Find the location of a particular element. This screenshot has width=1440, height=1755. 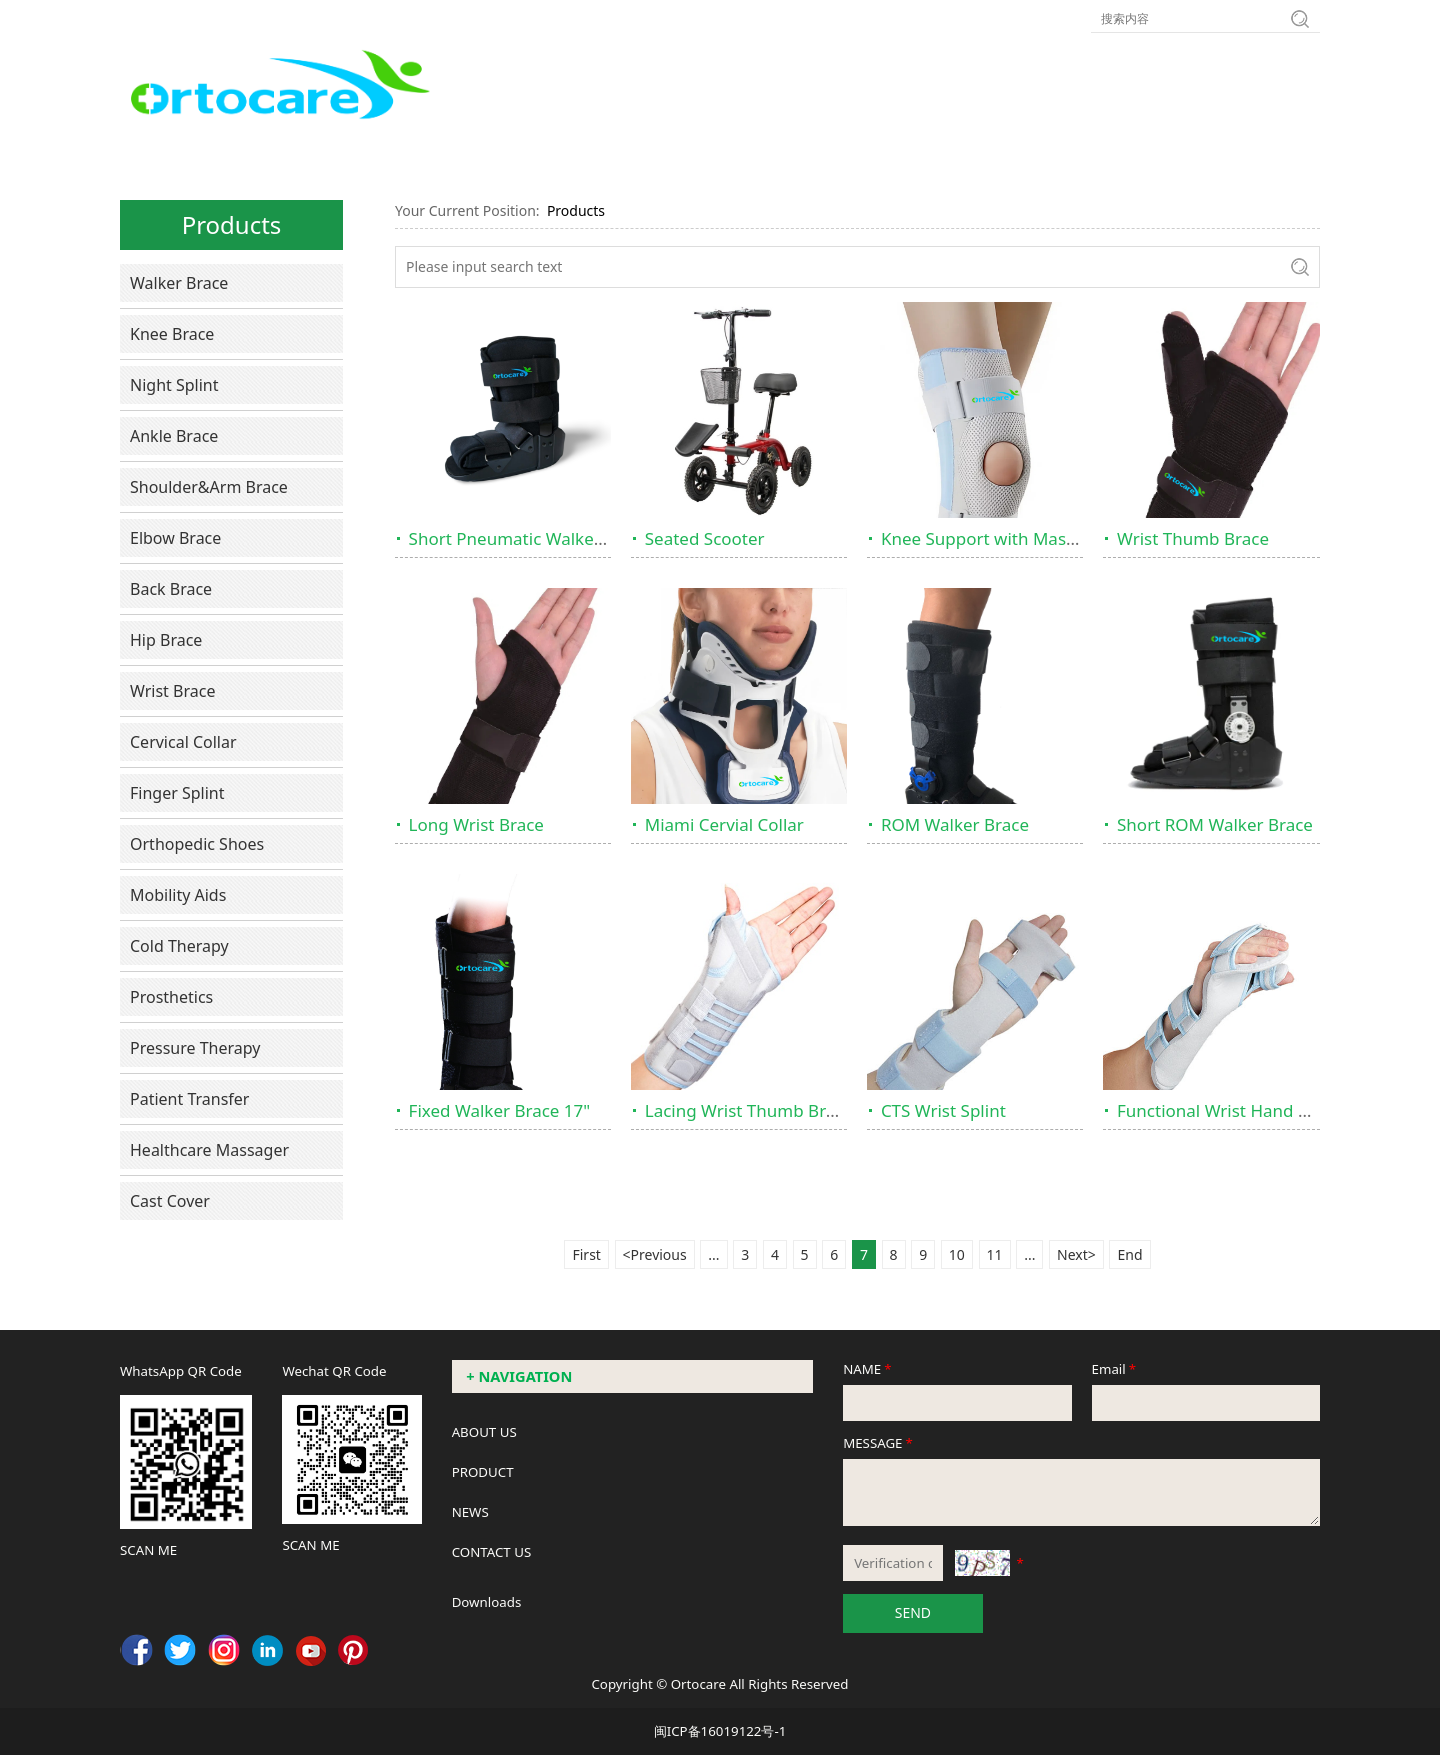

Mobility Aids is located at coordinates (178, 895).